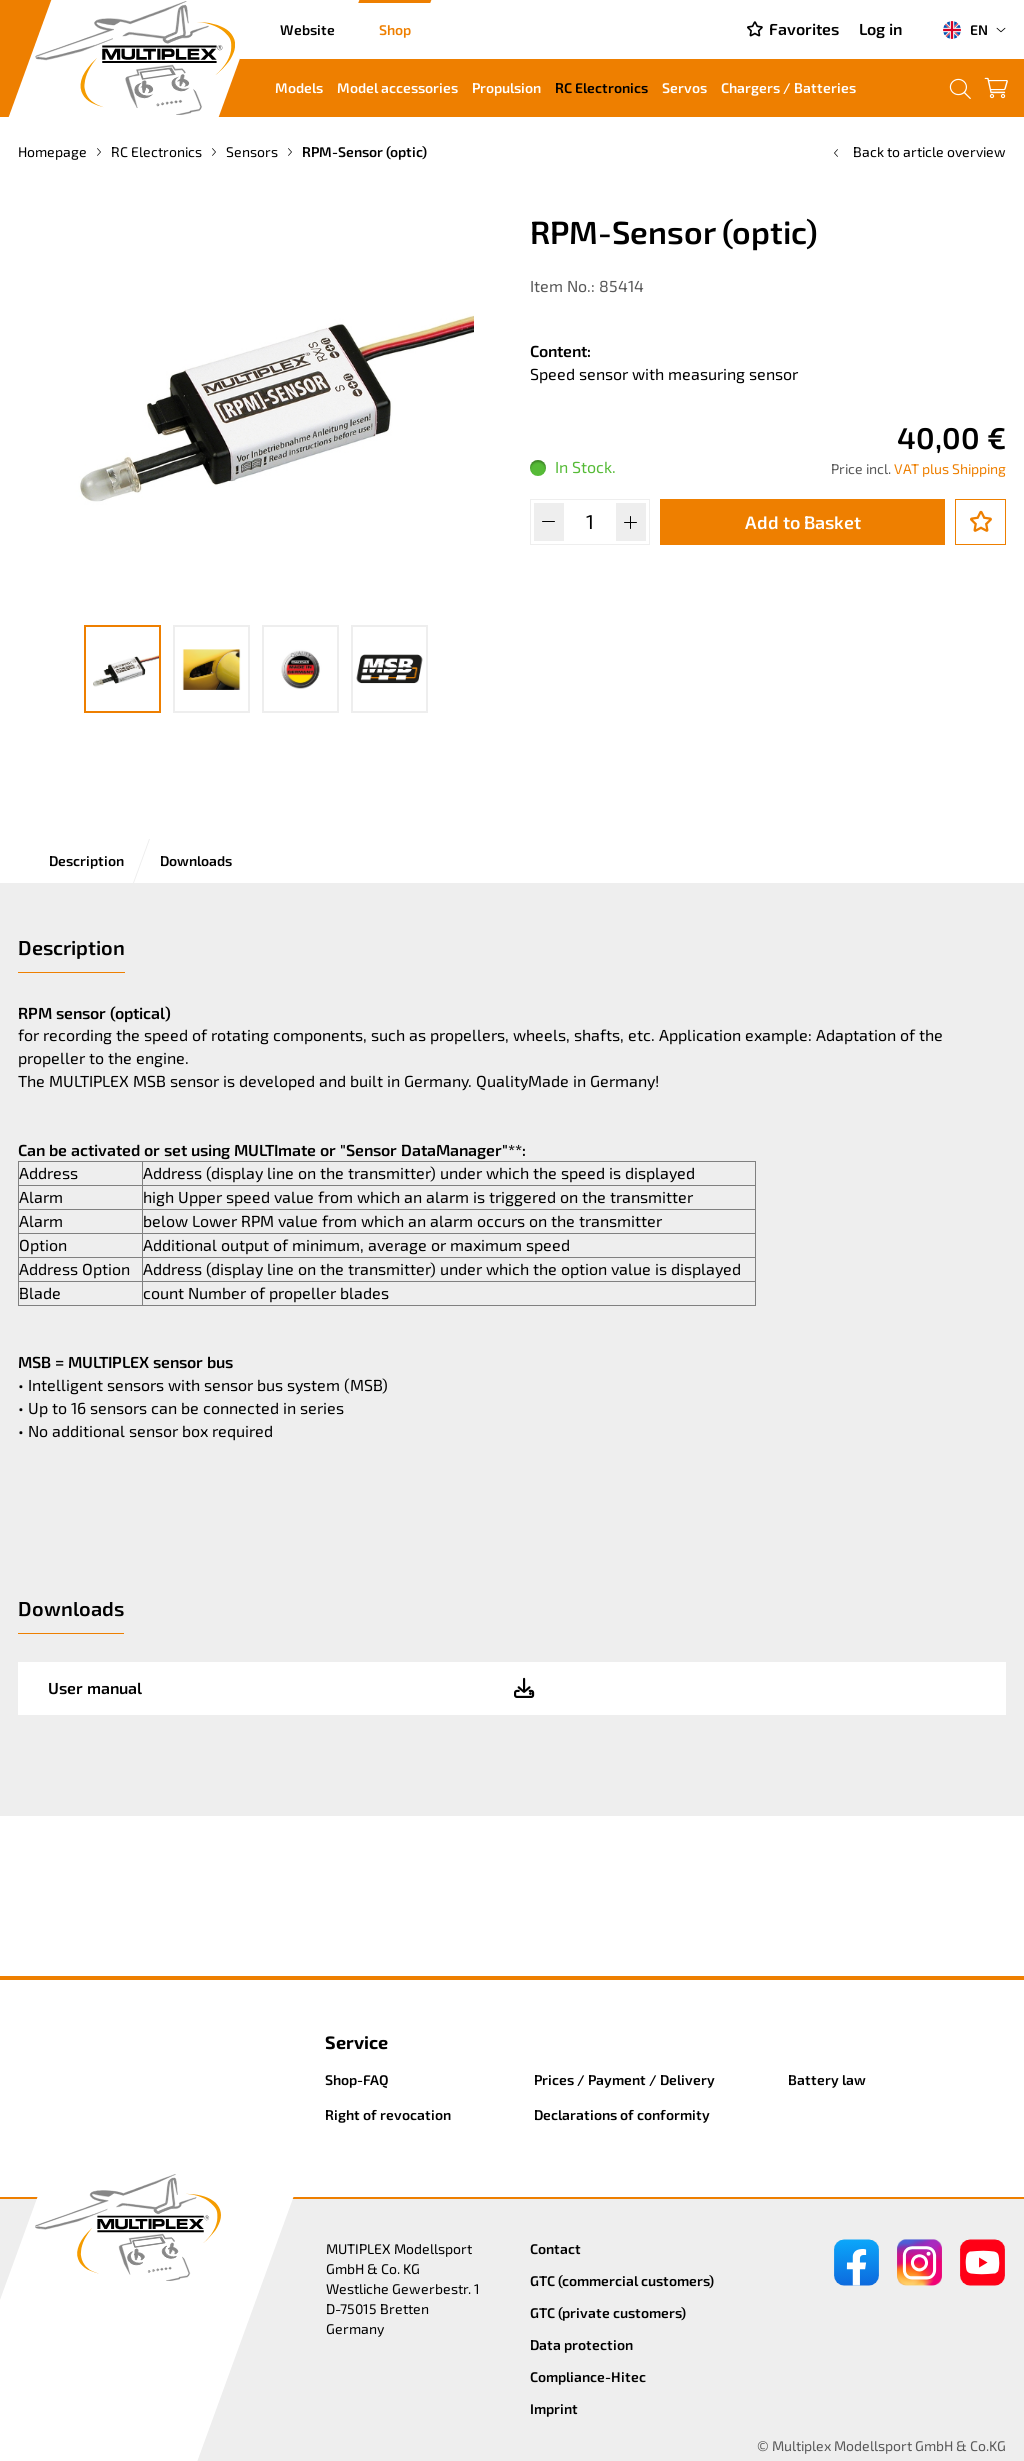 This screenshot has height=2461, width=1024. Describe the element at coordinates (555, 2248) in the screenshot. I see `Contact` at that location.